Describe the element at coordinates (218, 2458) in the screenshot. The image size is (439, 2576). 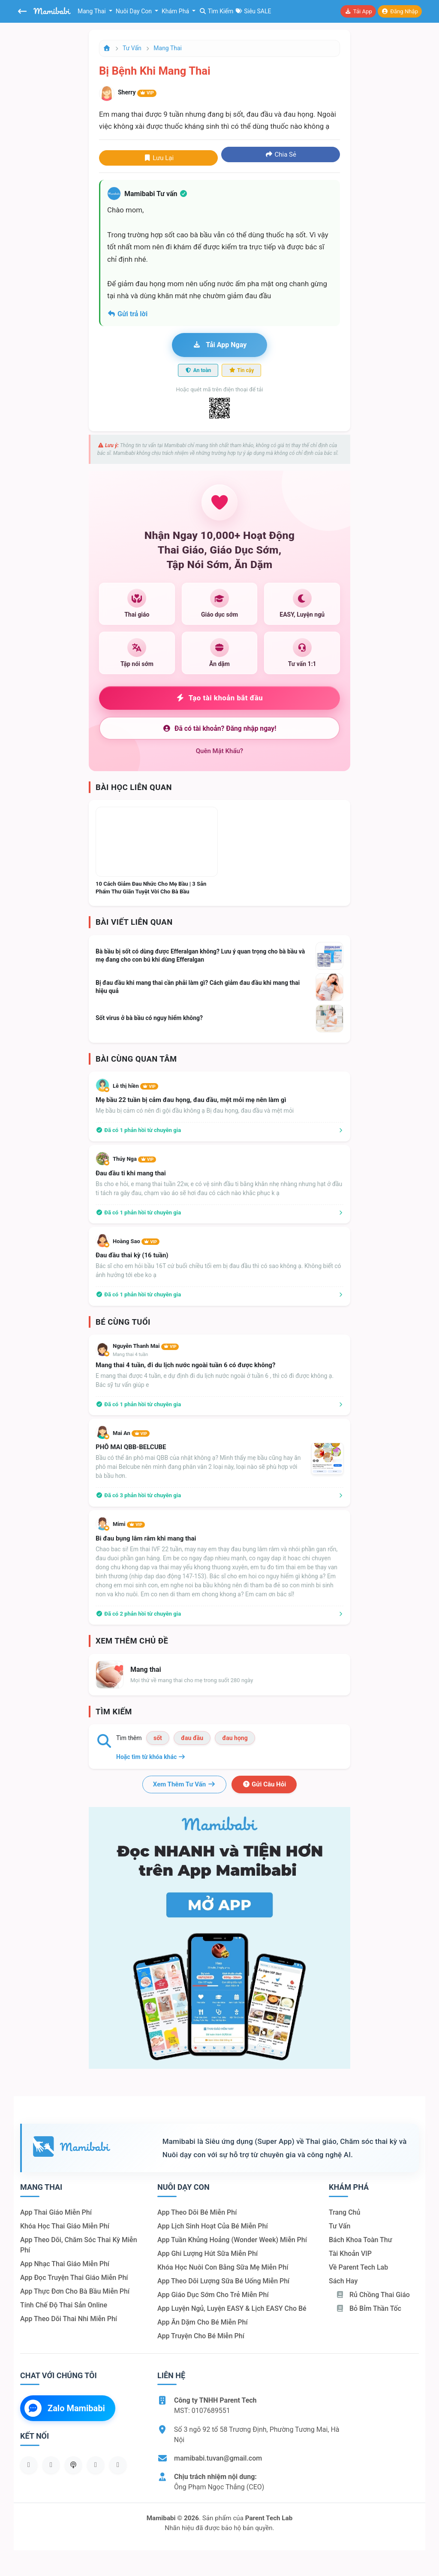
I see `mamibabi.tuvan@gmail.com` at that location.